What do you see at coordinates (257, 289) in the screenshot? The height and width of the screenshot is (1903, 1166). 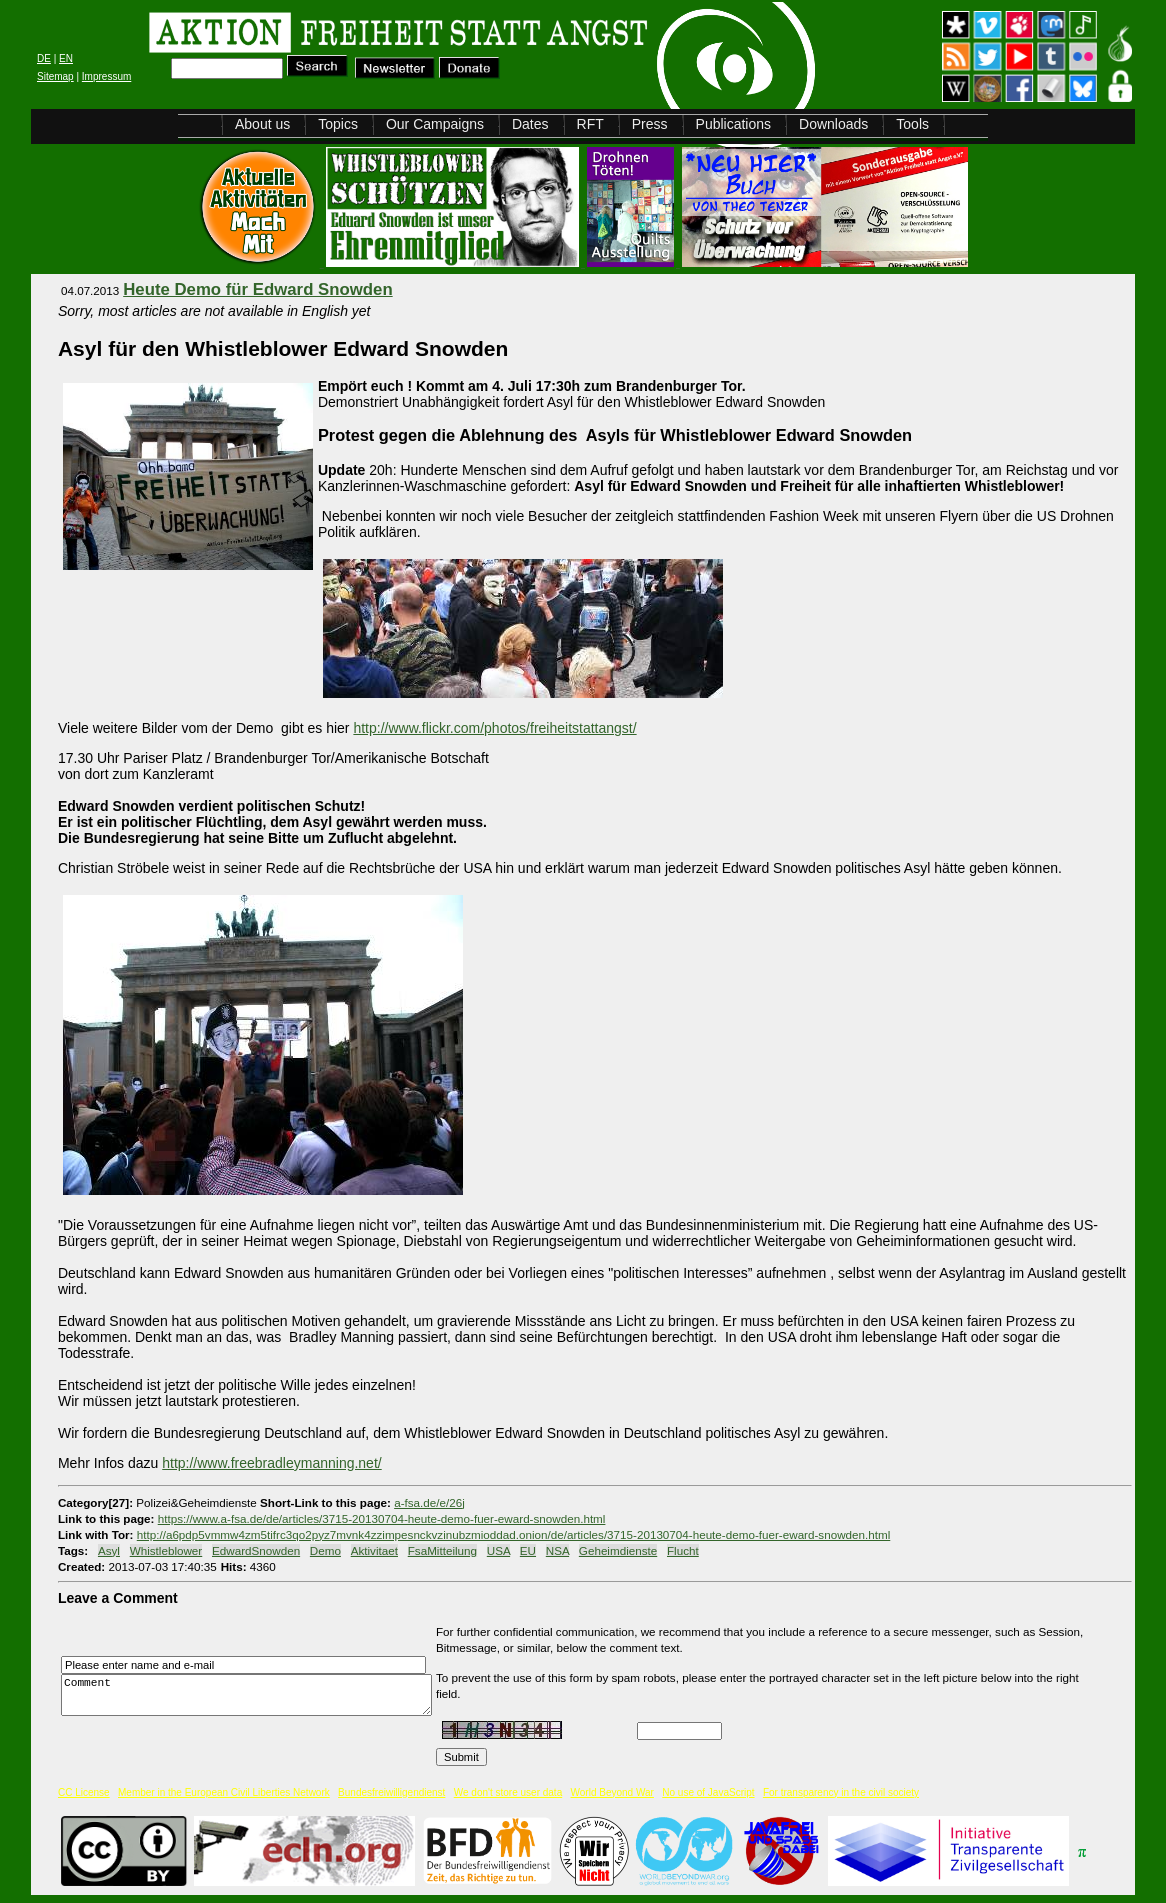 I see `Heute Demo für Edward Snowden` at bounding box center [257, 289].